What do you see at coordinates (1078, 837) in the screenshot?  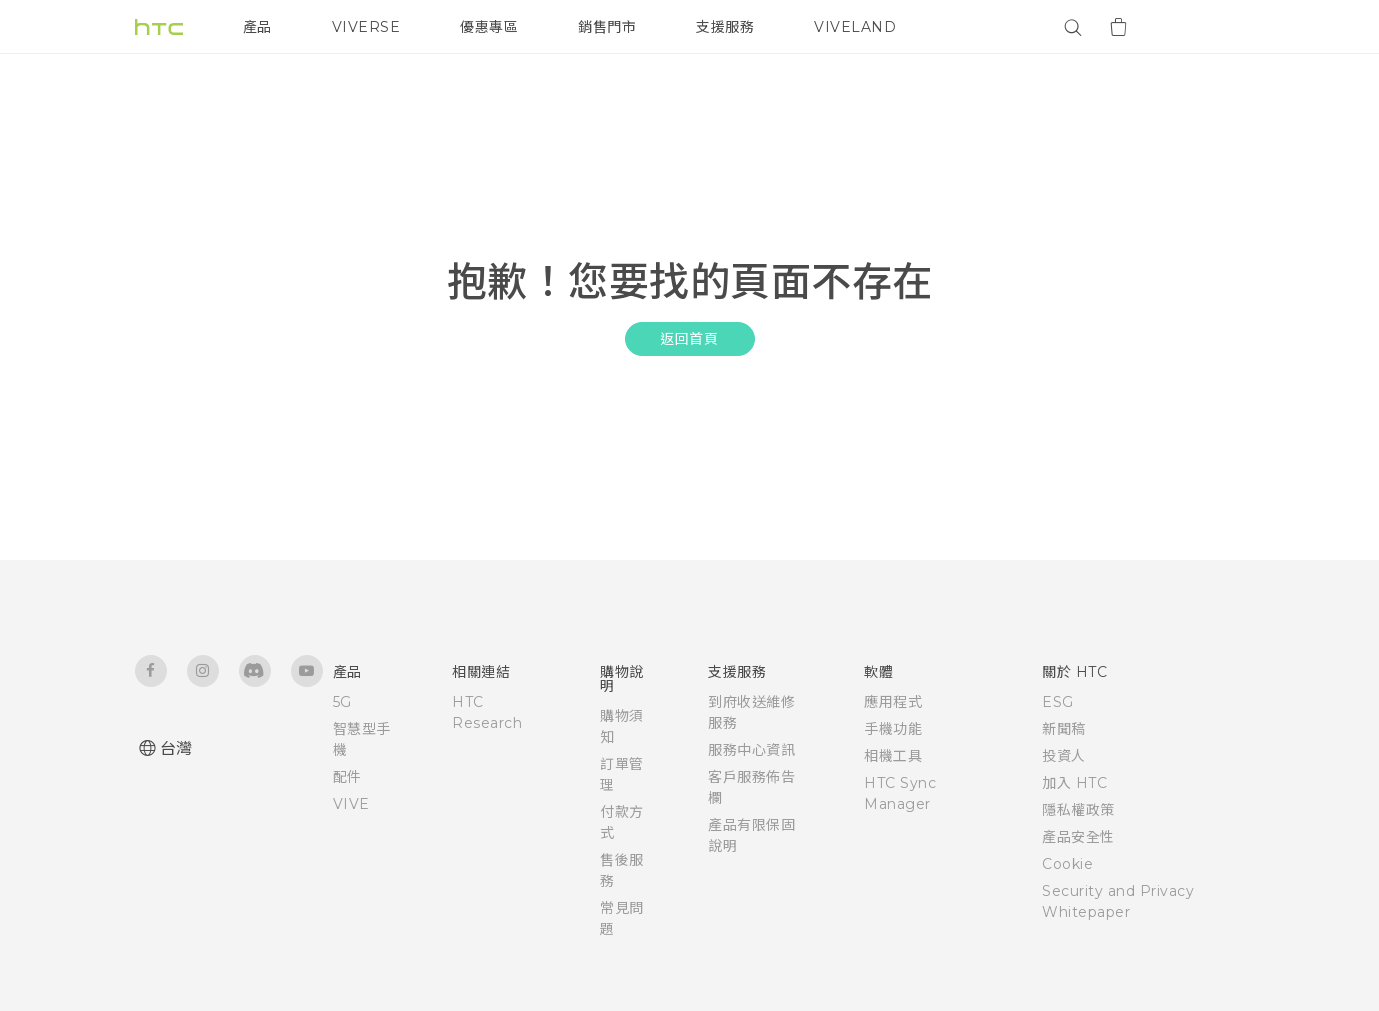 I see `產品安全性` at bounding box center [1078, 837].